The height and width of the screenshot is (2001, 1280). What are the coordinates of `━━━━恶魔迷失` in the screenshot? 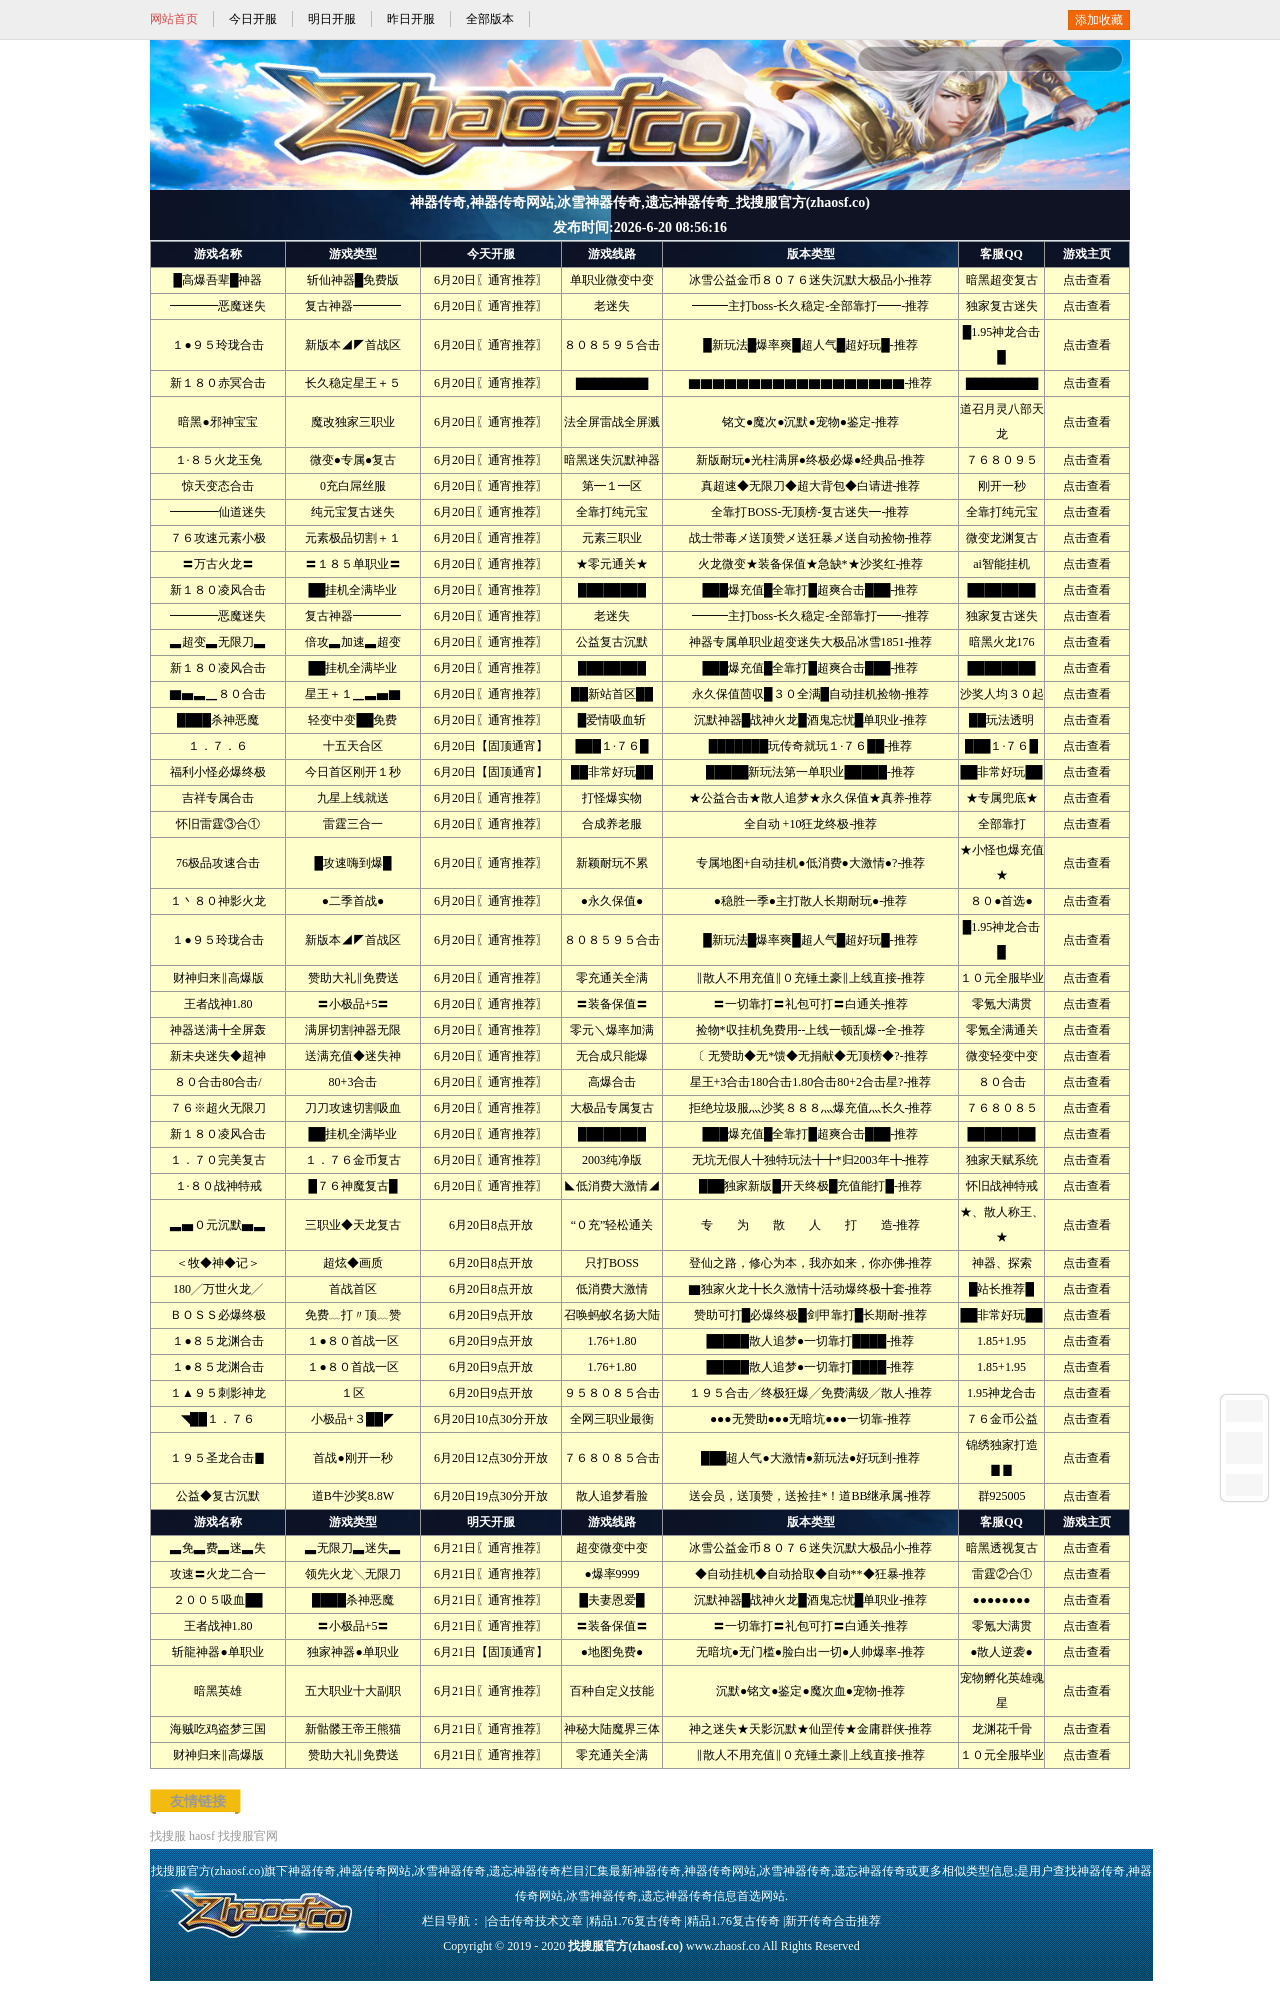 It's located at (218, 306).